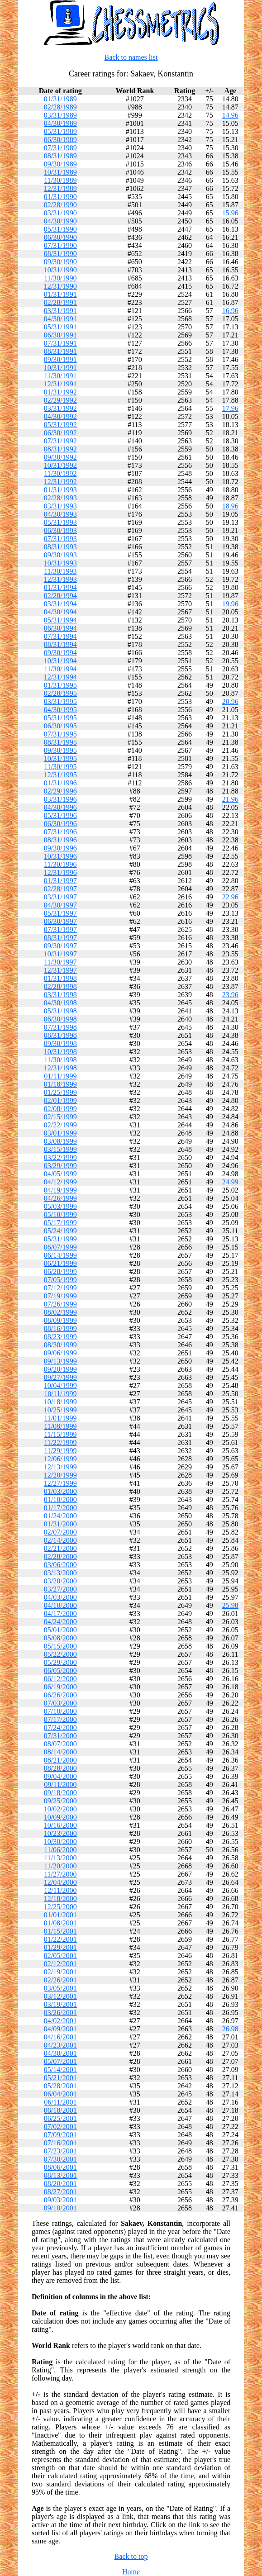 The image size is (262, 2576). What do you see at coordinates (60, 1418) in the screenshot?
I see `11/01/1999` at bounding box center [60, 1418].